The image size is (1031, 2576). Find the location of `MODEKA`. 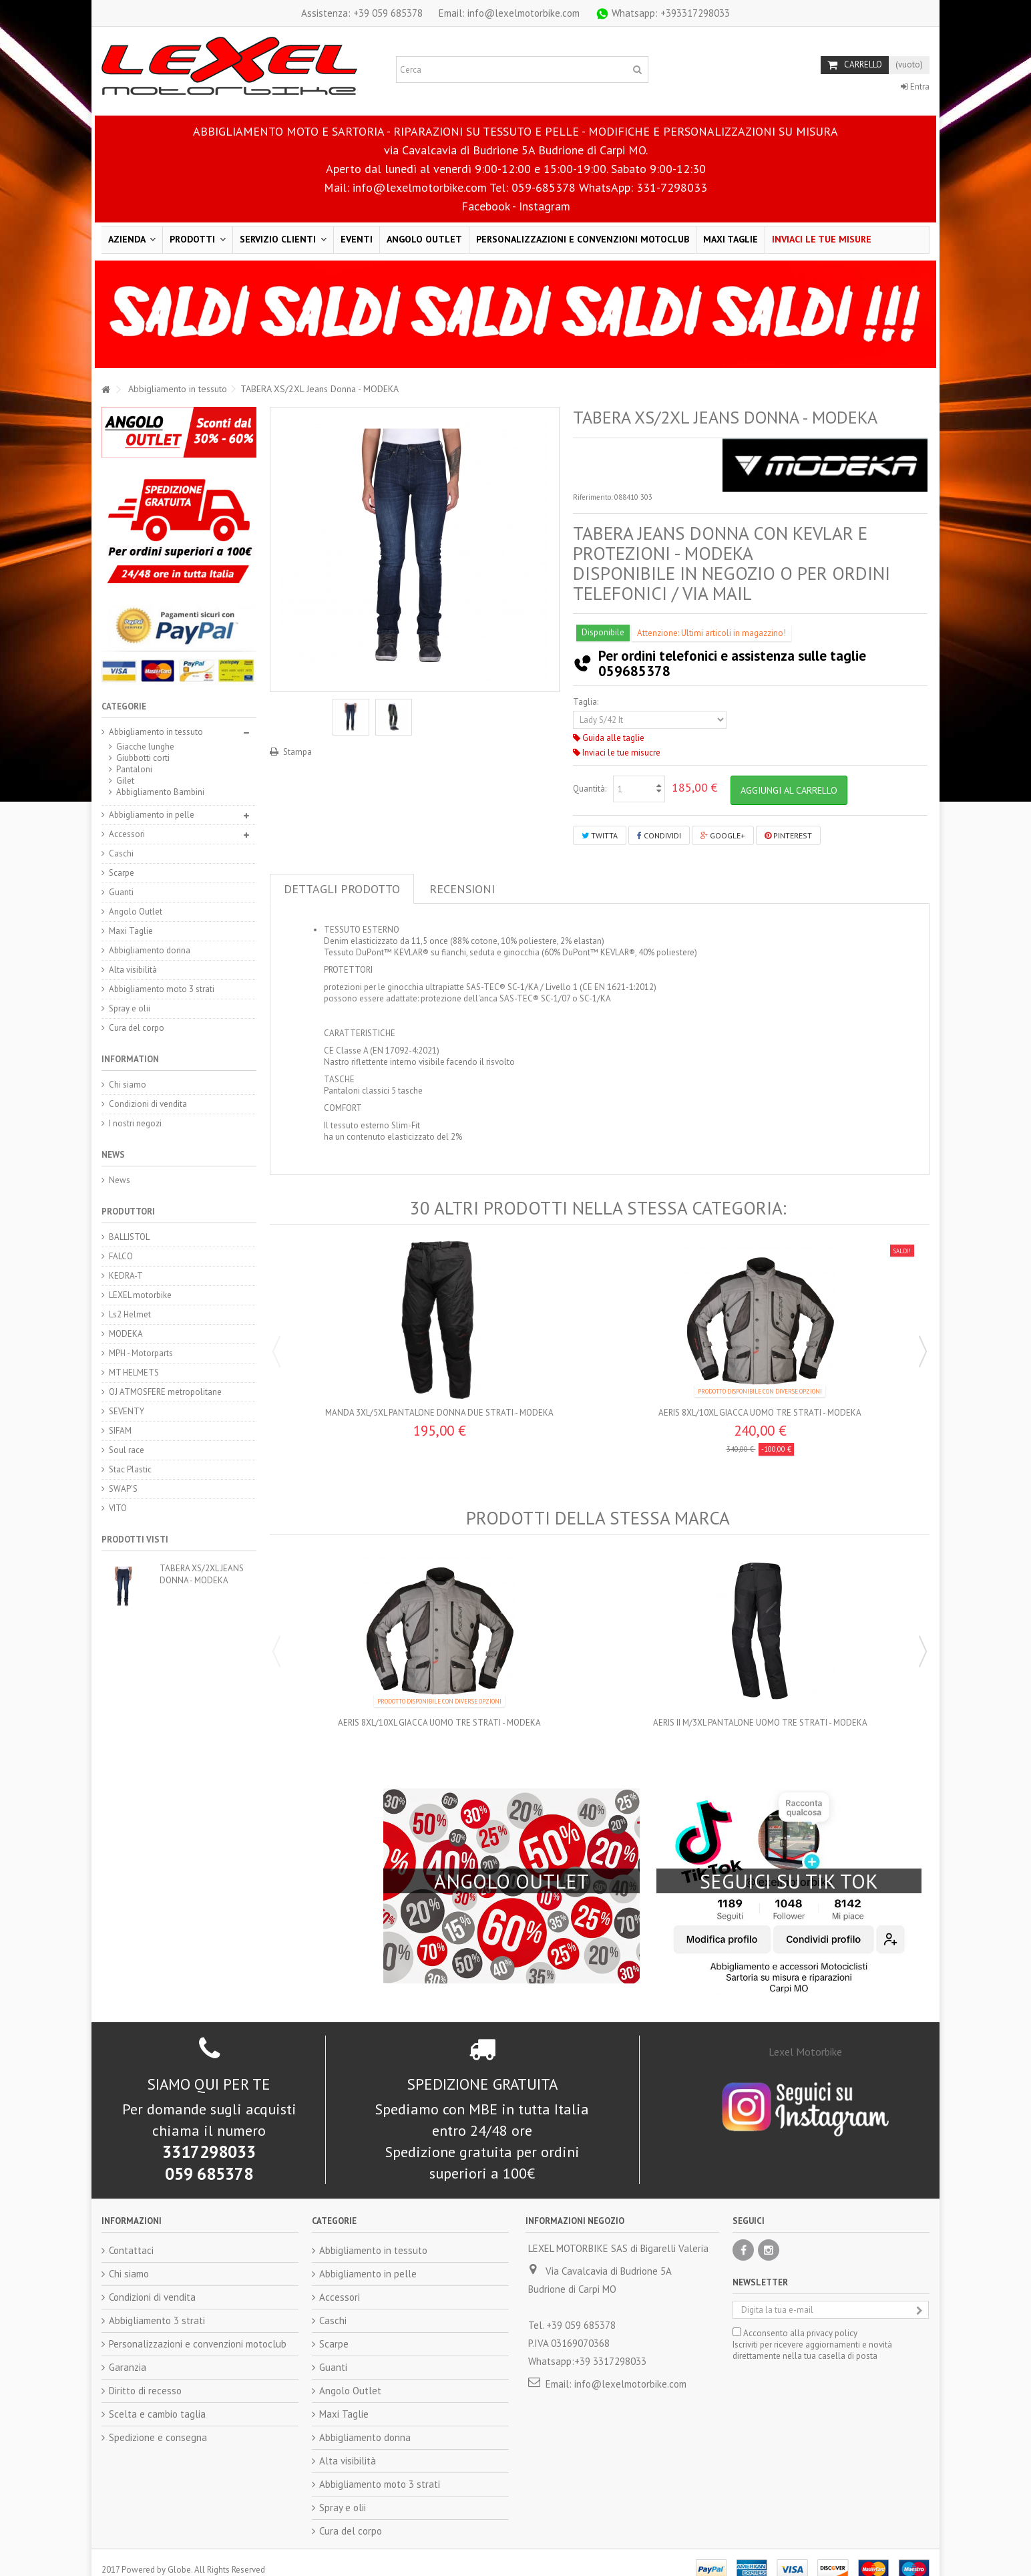

MODEKA is located at coordinates (126, 1333).